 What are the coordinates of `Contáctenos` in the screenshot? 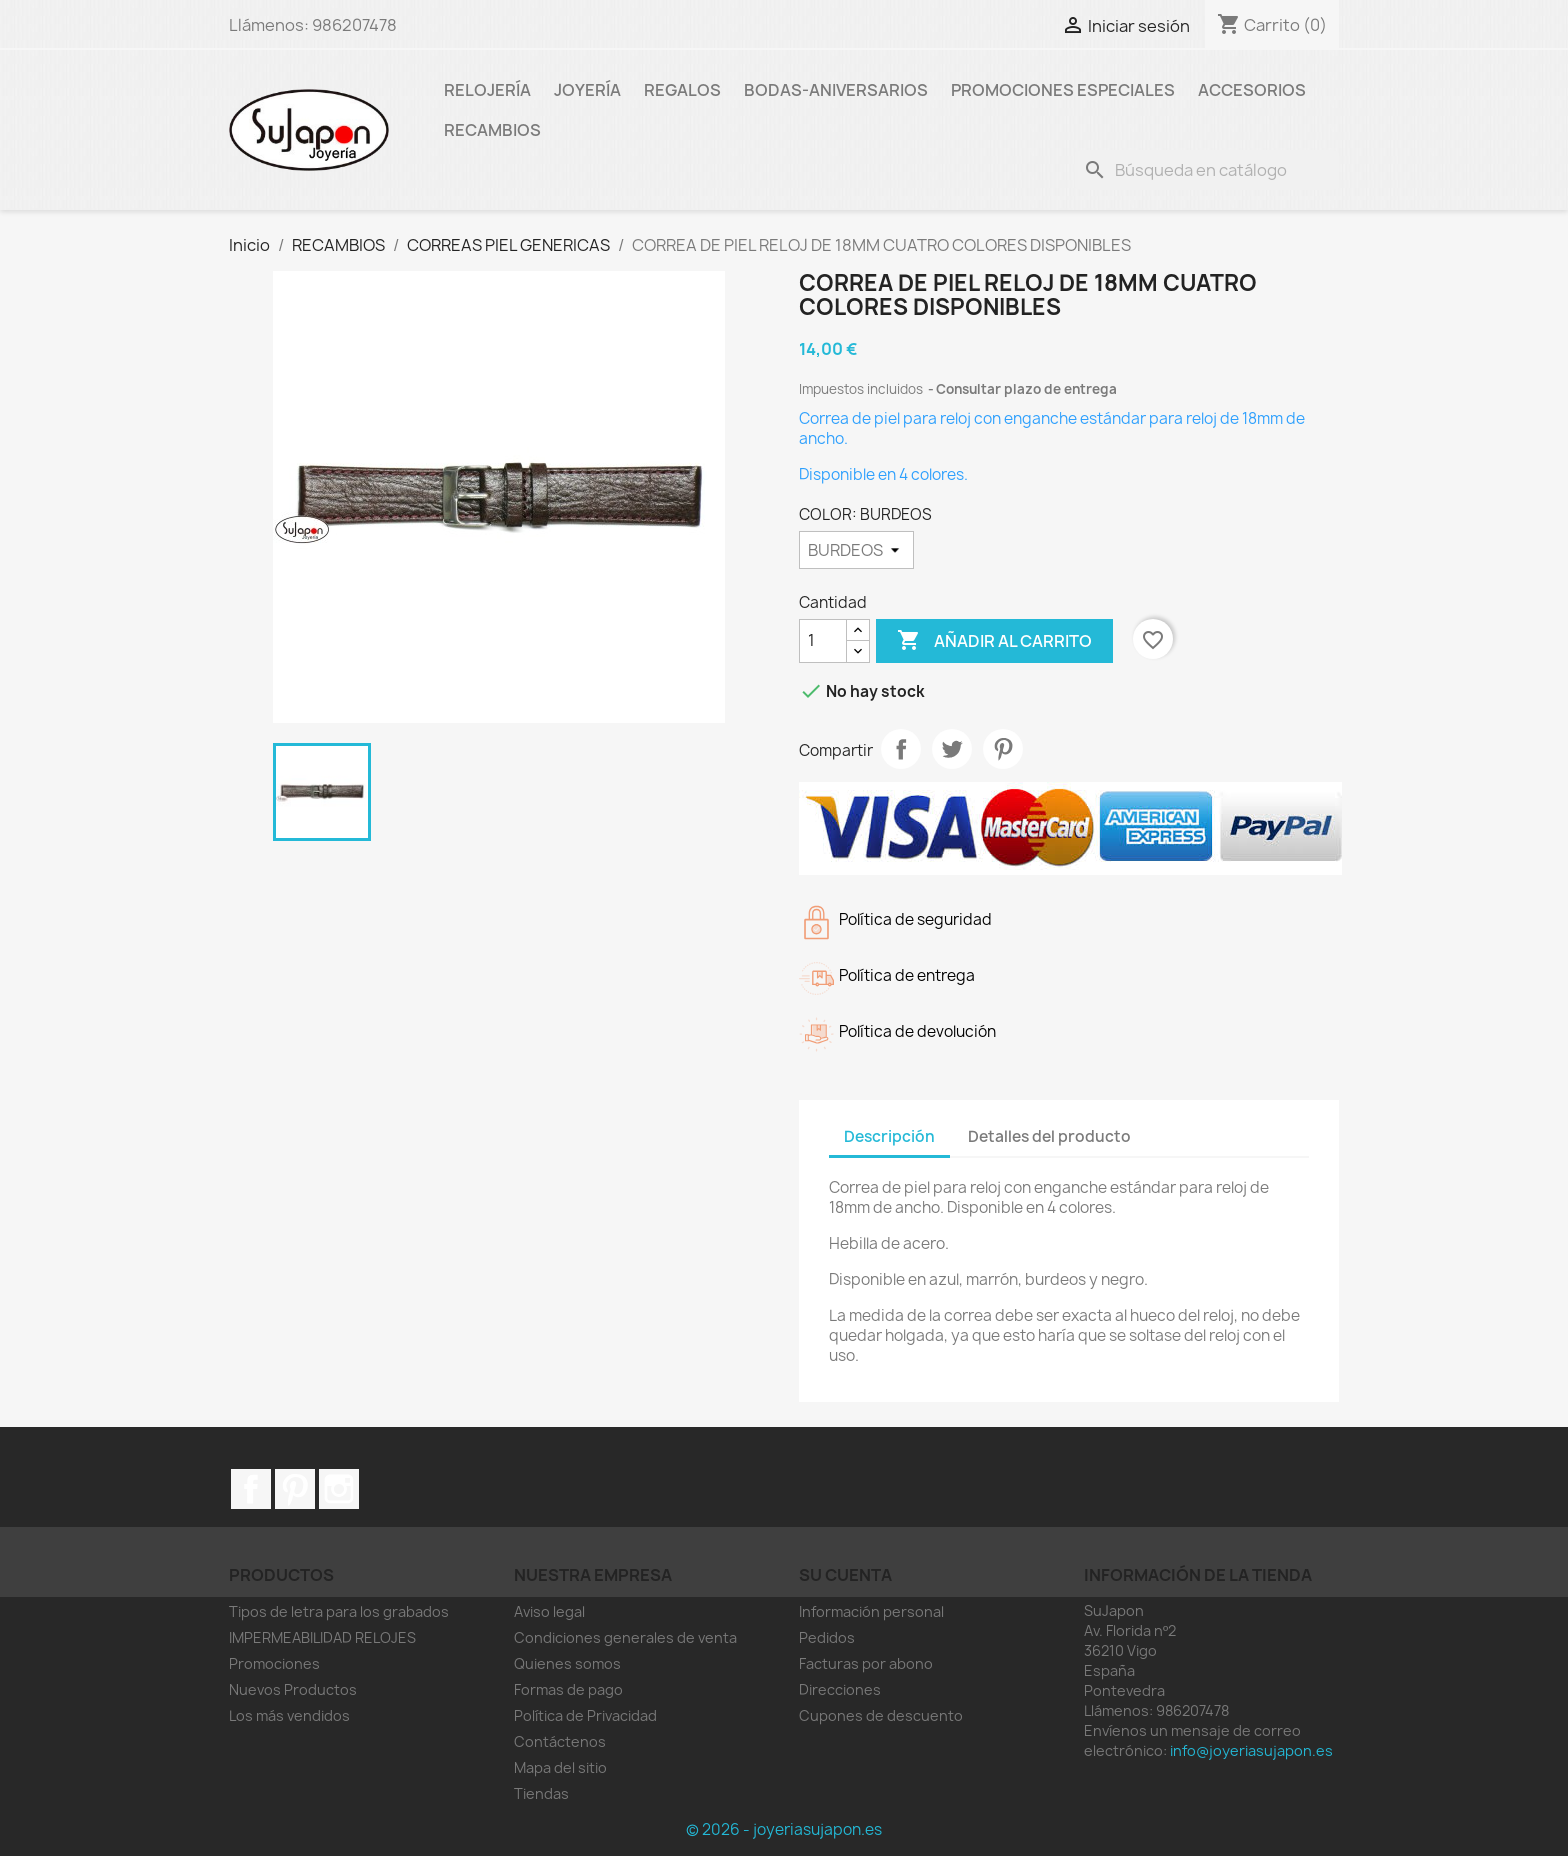 It's located at (560, 1741).